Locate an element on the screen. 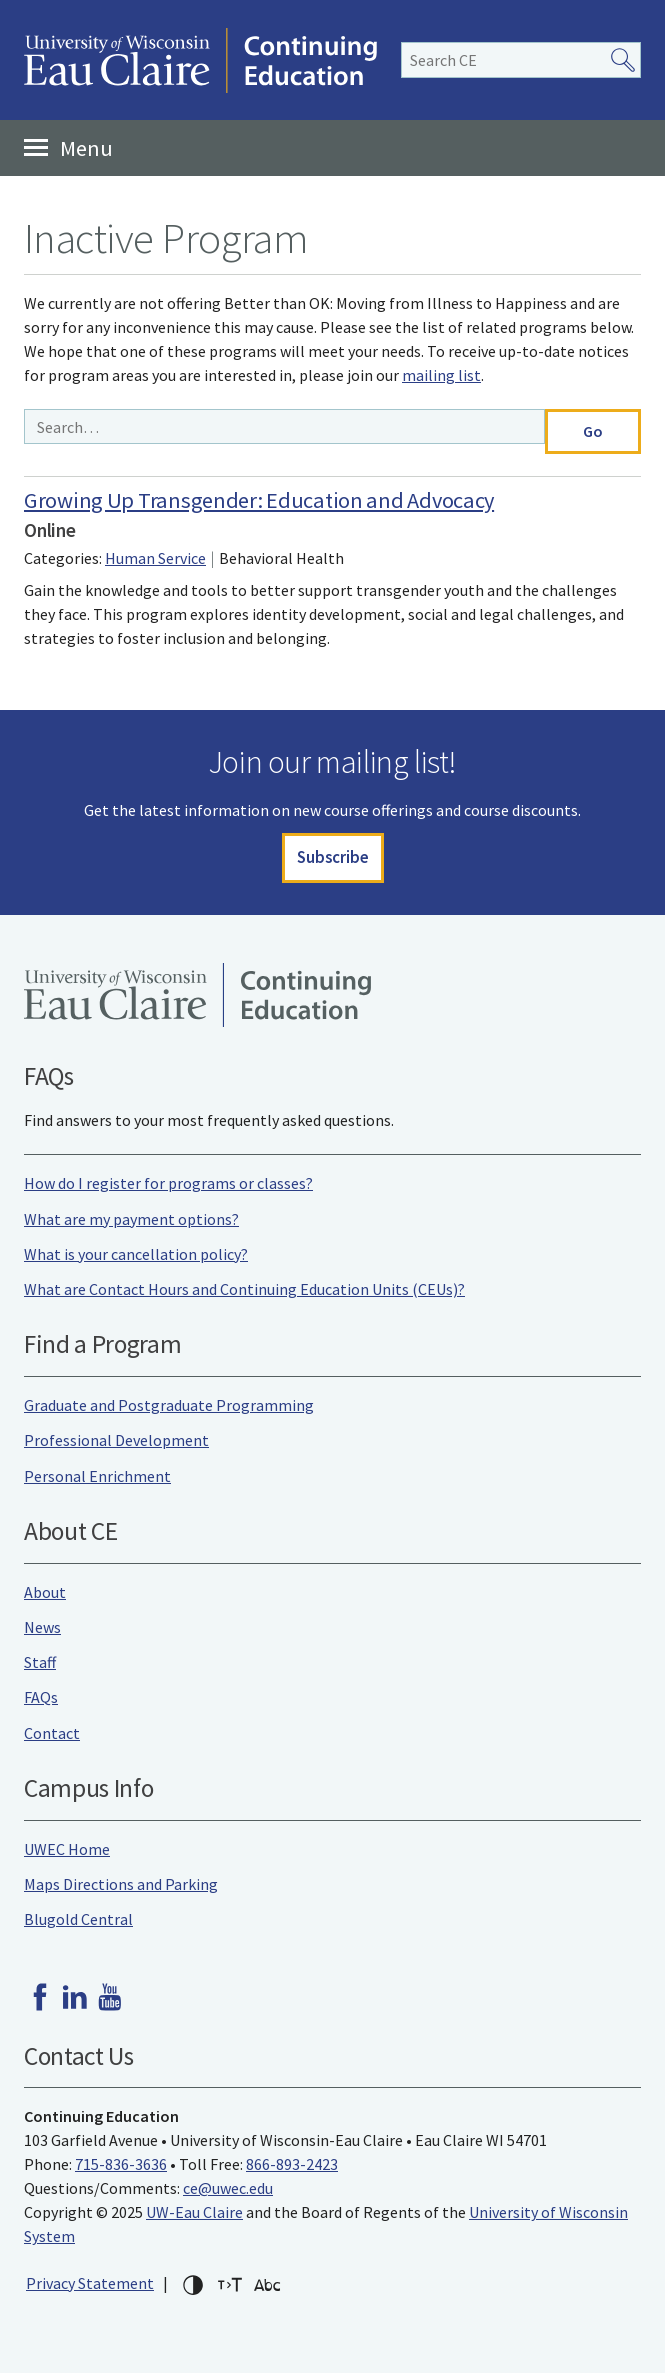 The image size is (665, 2373). Facebook is located at coordinates (40, 1997).